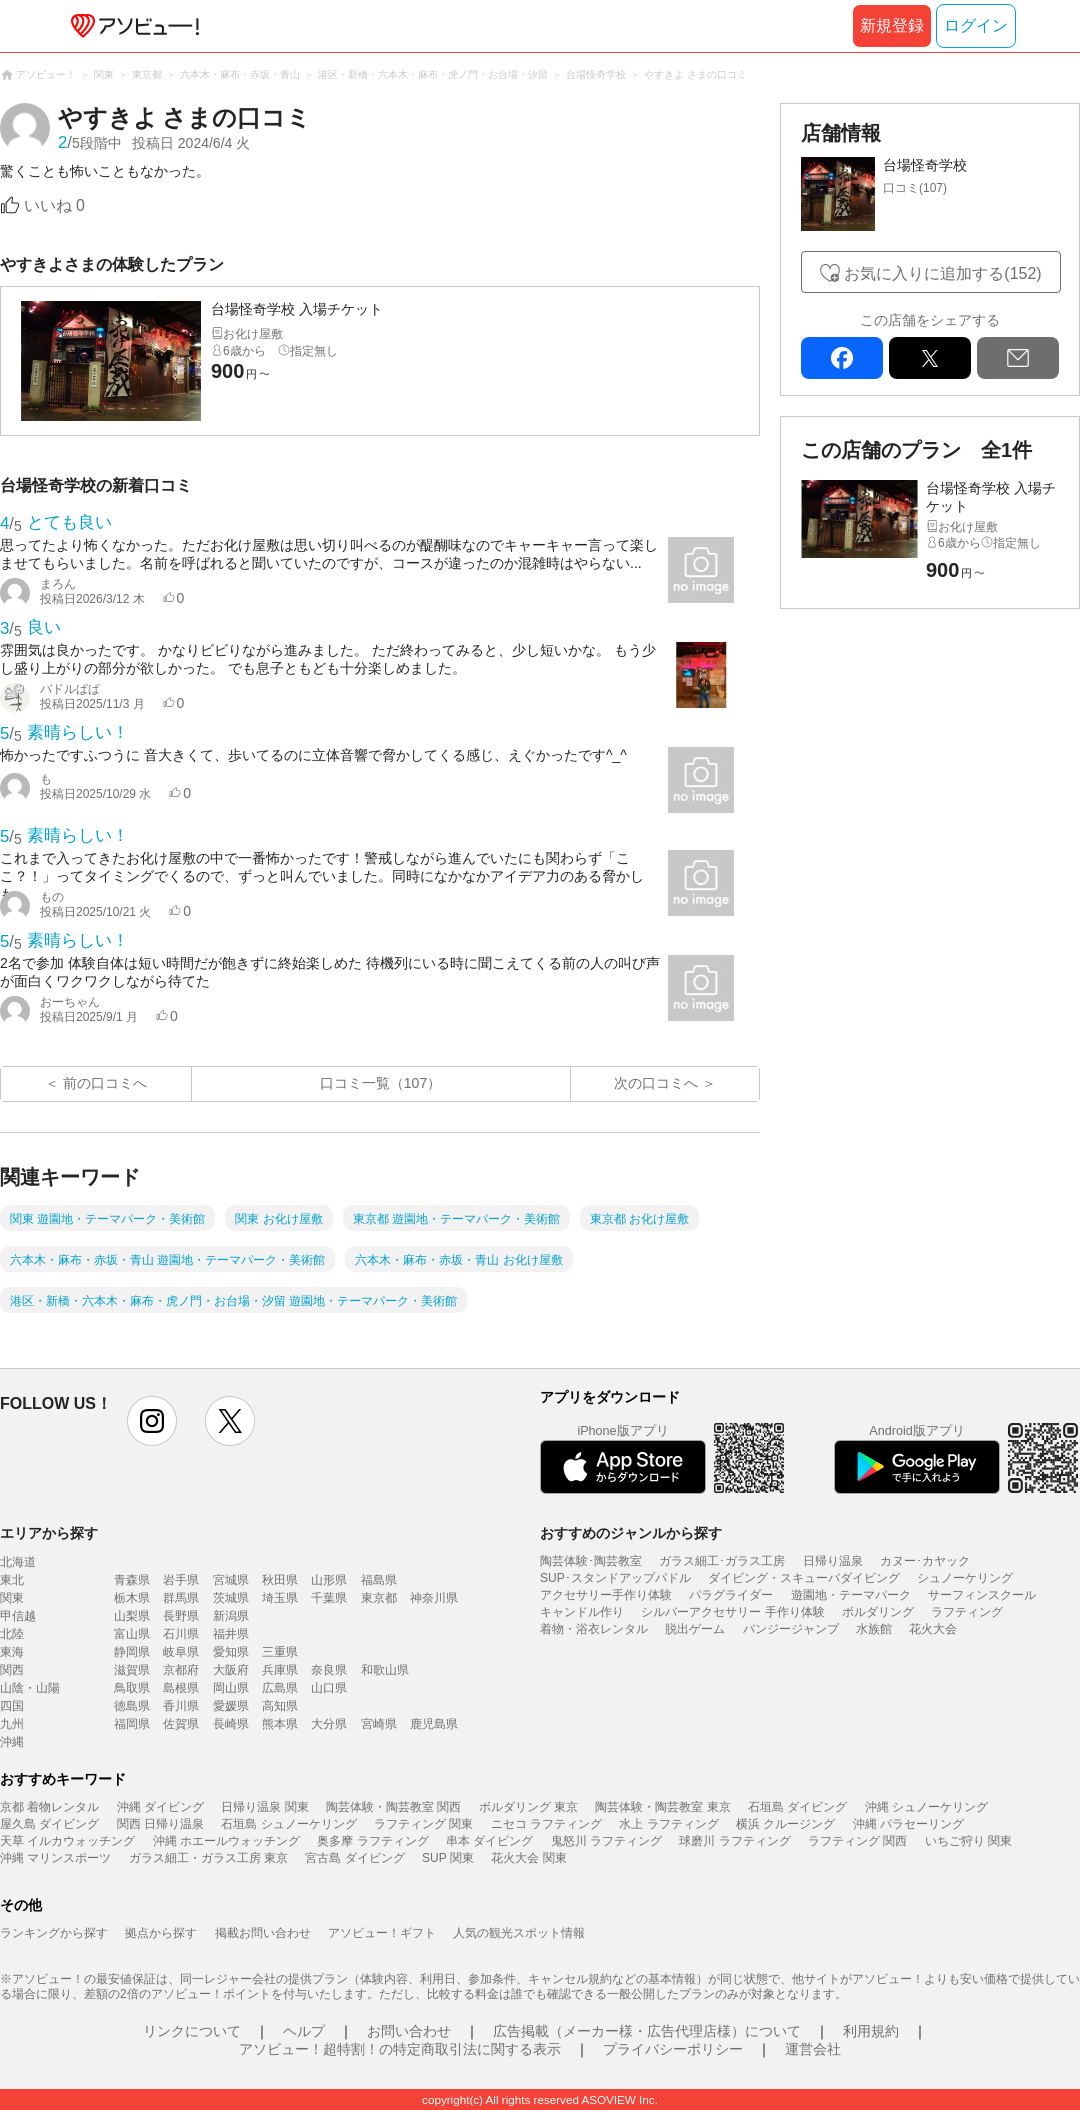  What do you see at coordinates (874, 1629) in the screenshot?
I see `水族館` at bounding box center [874, 1629].